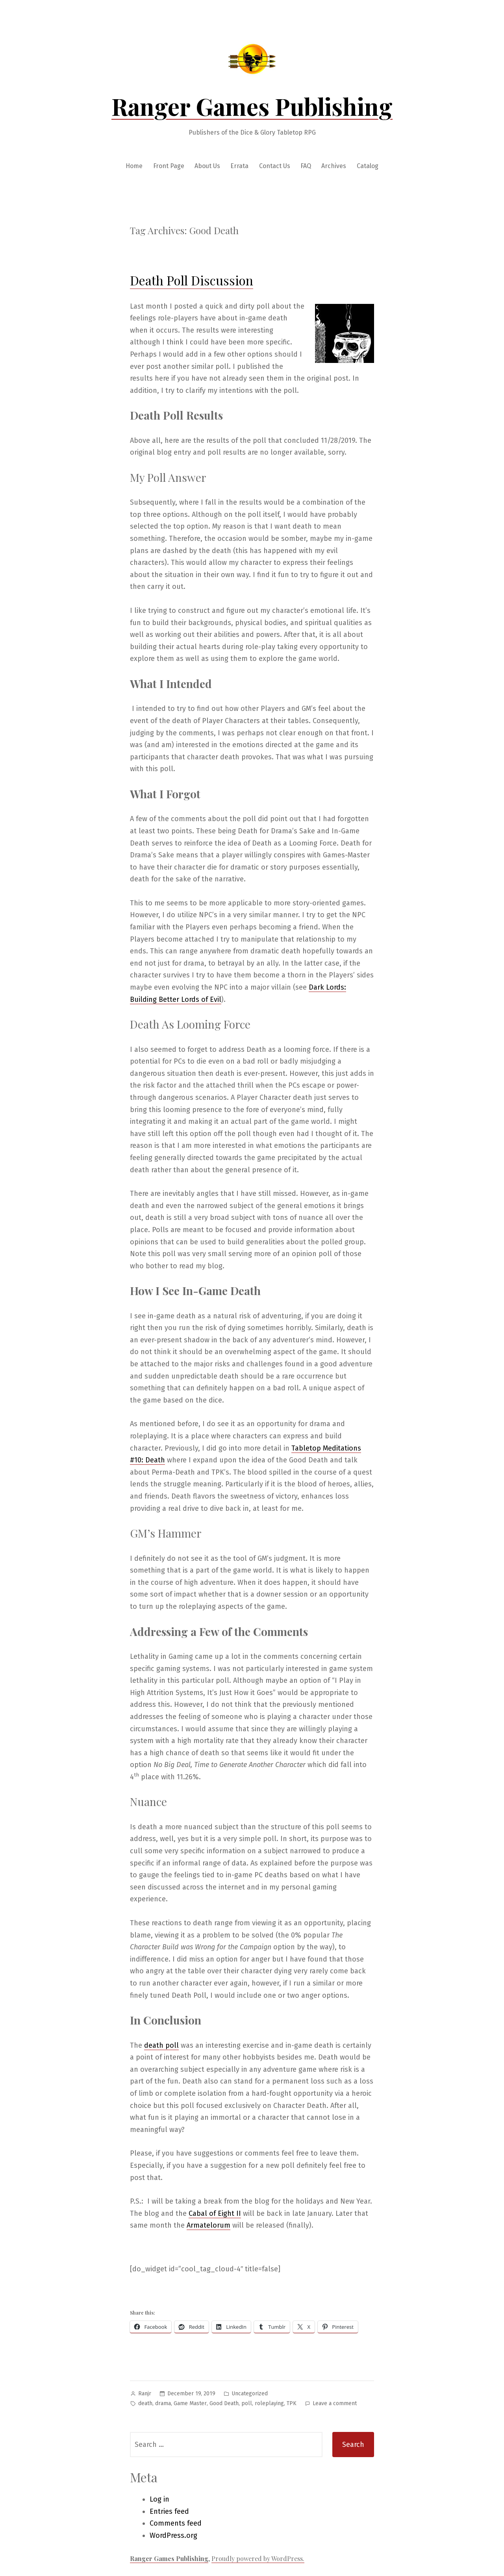 Image resolution: width=504 pixels, height=2576 pixels. I want to click on Uncategorized, so click(250, 2393).